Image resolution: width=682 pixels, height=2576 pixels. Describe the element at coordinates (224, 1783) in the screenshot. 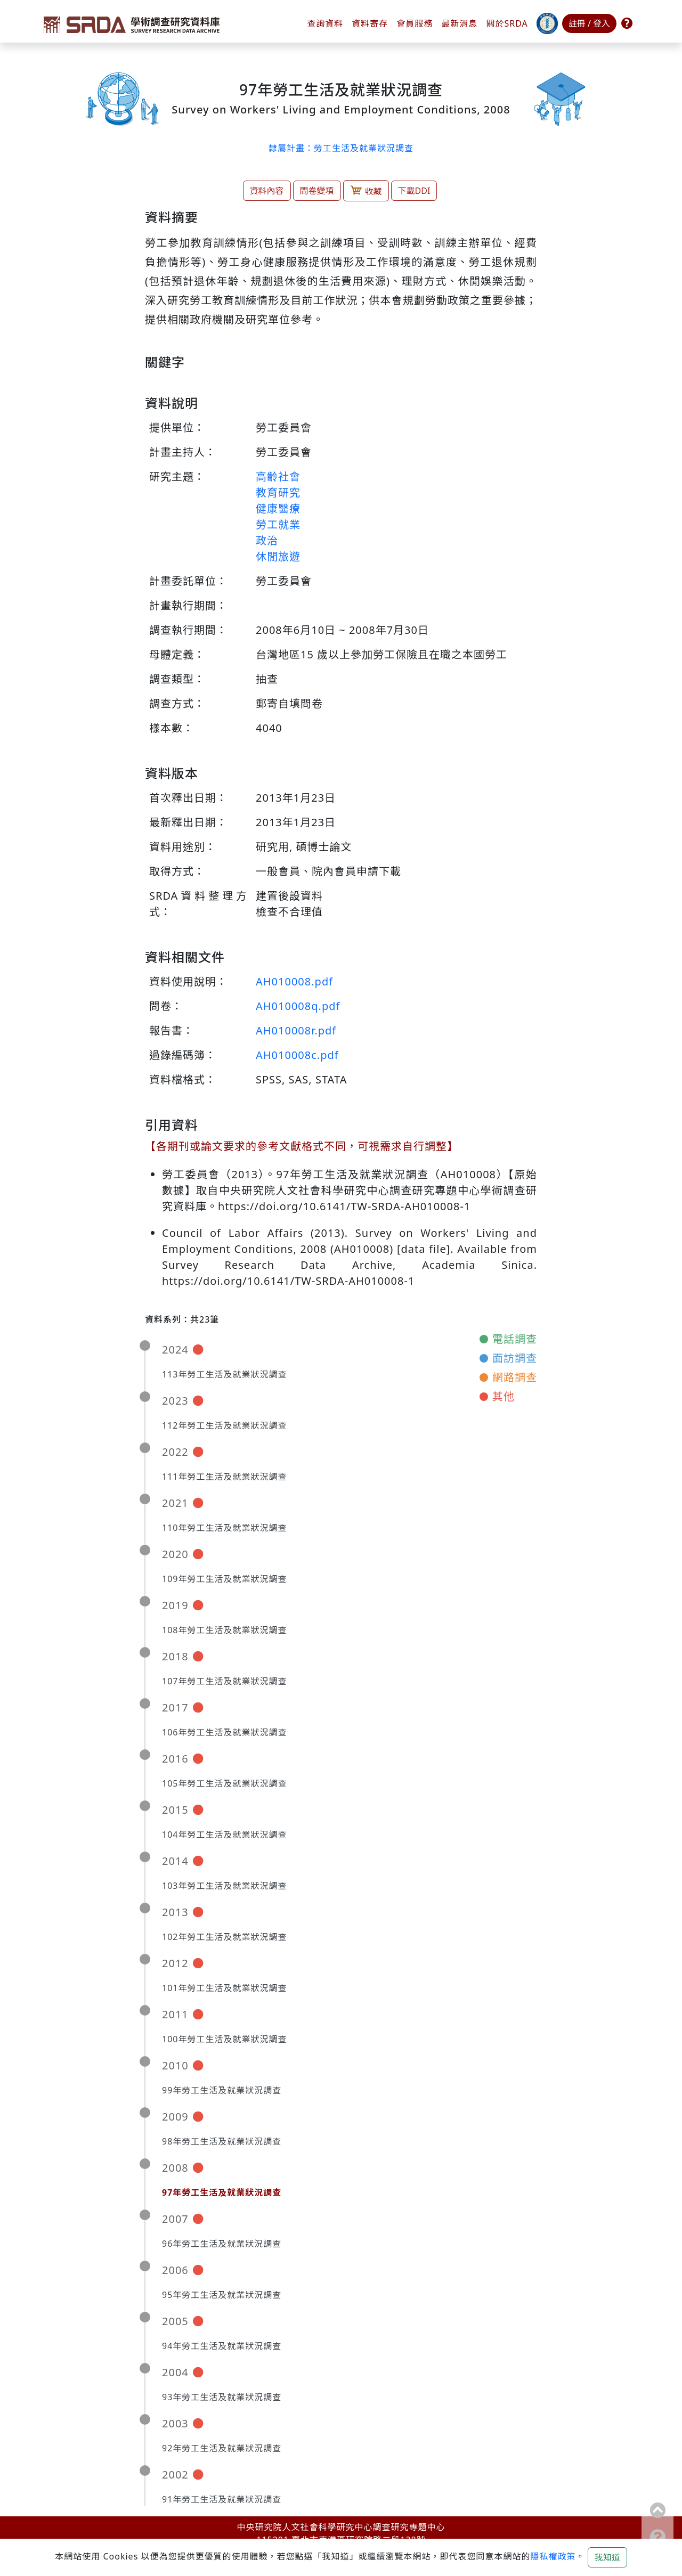

I see `105年勞工生活及就業狀況調查` at that location.